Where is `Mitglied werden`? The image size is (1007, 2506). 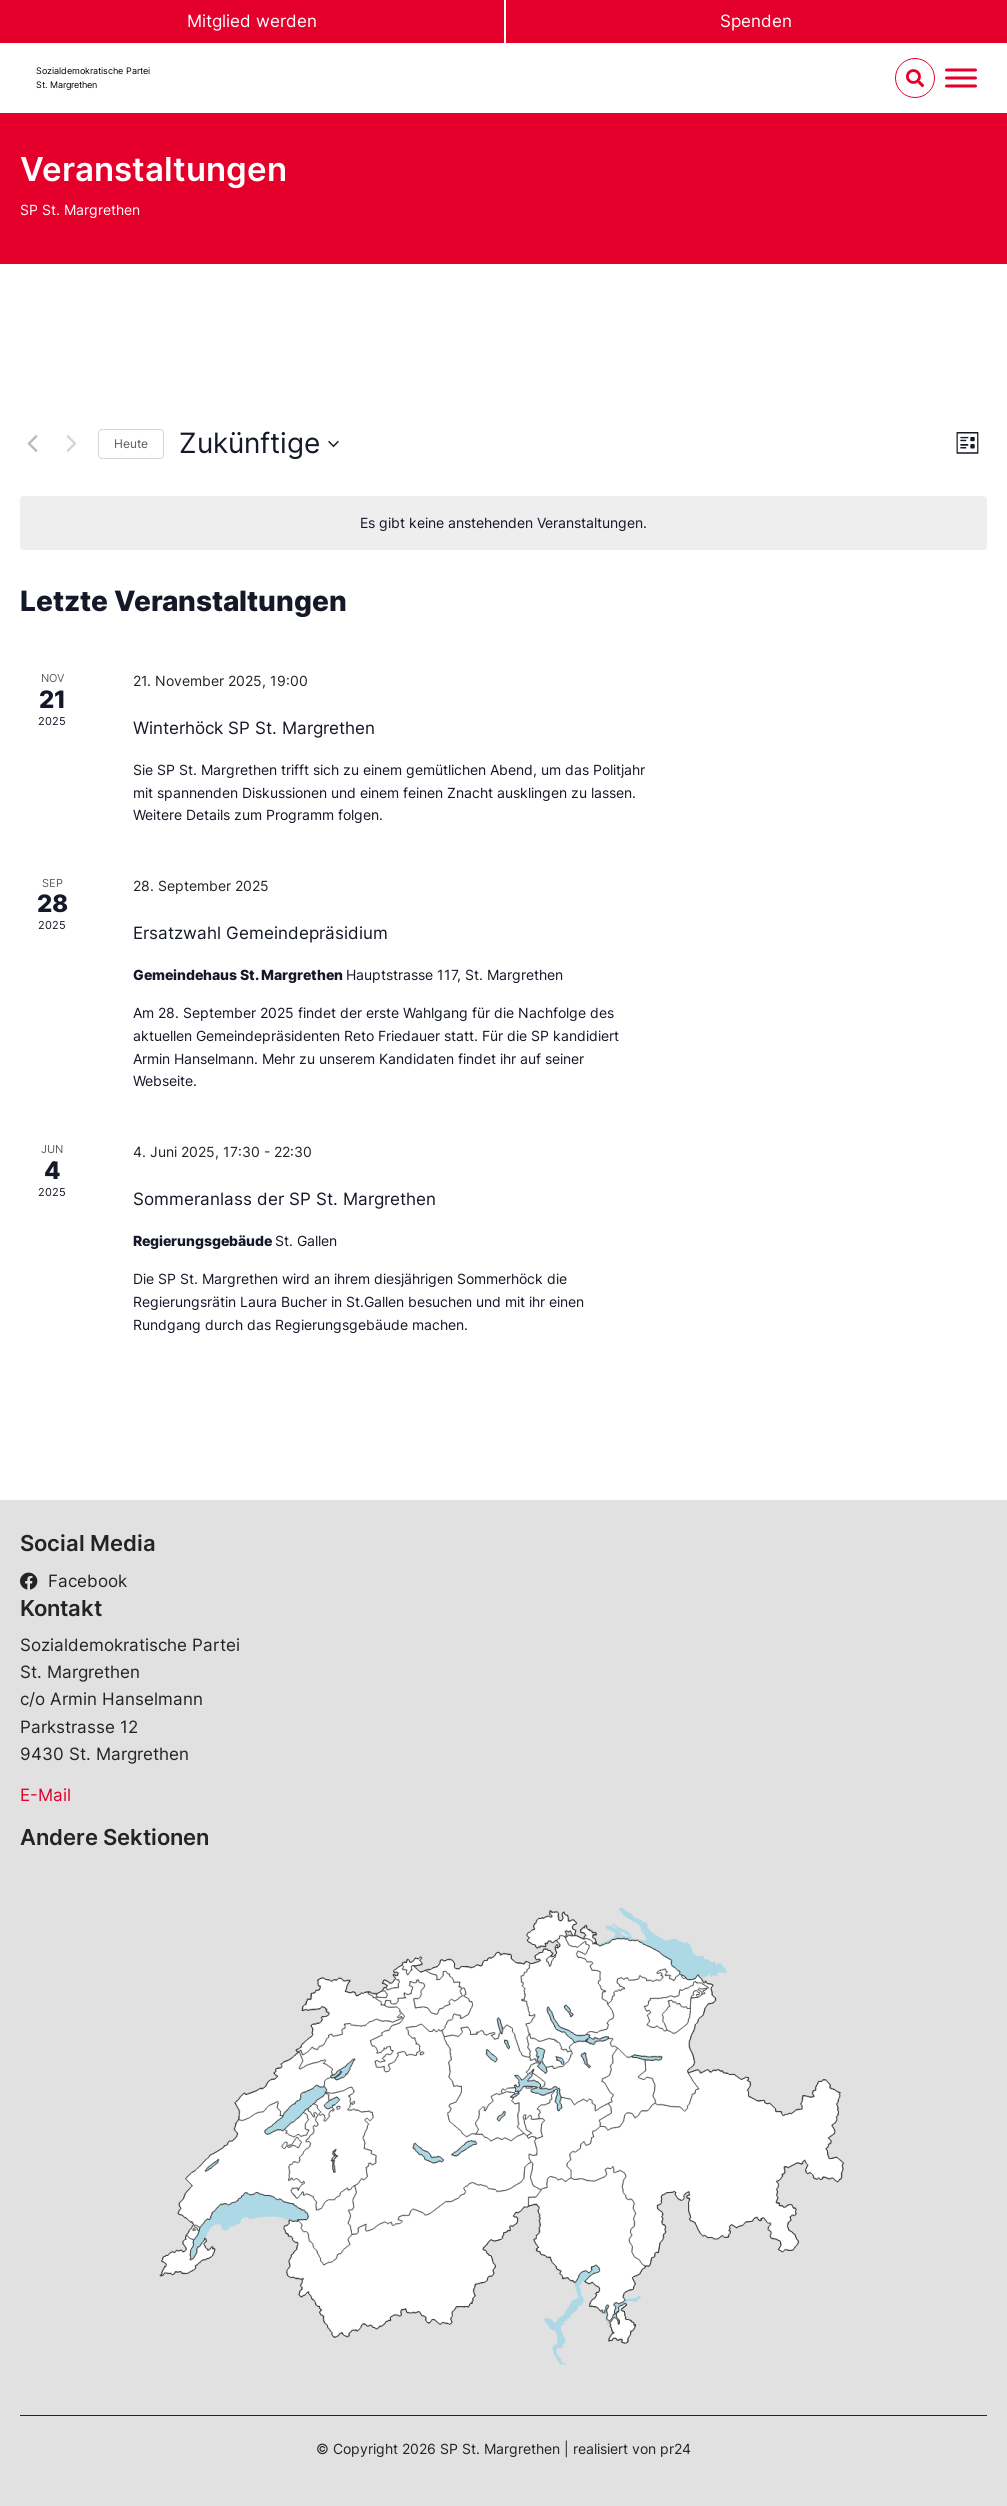
Mitglied werden is located at coordinates (252, 21).